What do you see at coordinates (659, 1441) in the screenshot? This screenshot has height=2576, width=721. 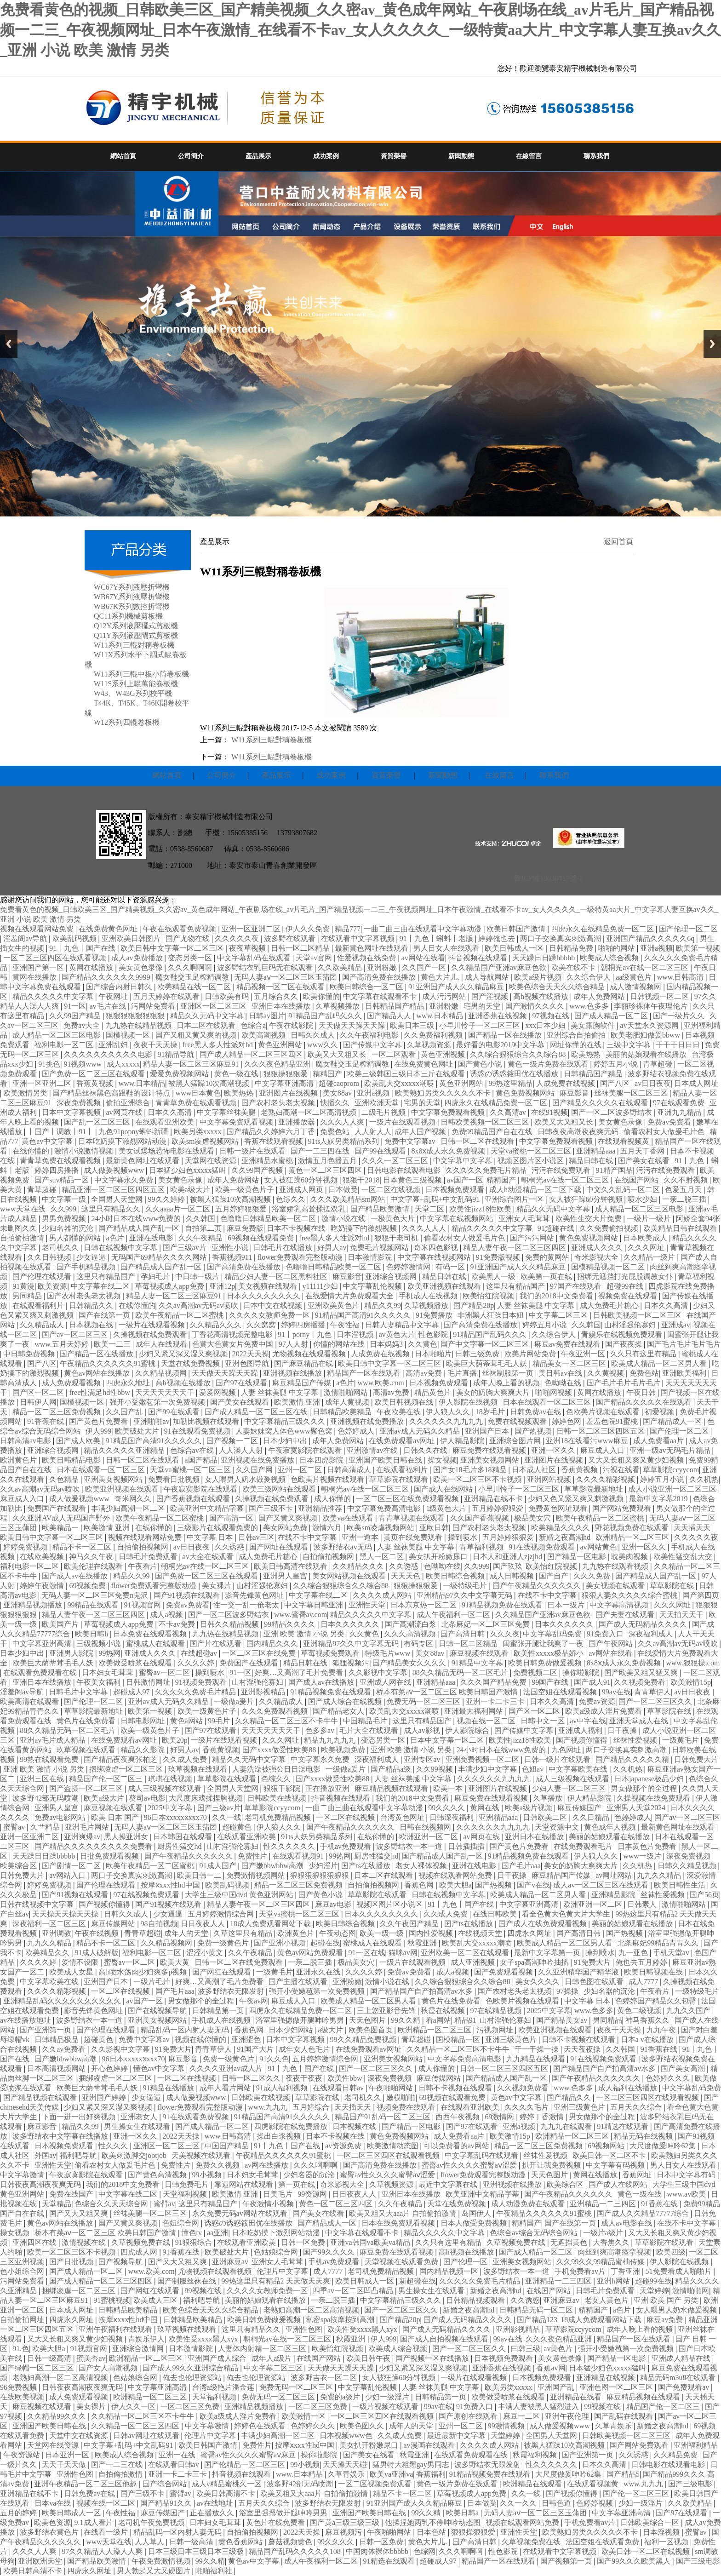 I see `成人免费看aa片` at bounding box center [659, 1441].